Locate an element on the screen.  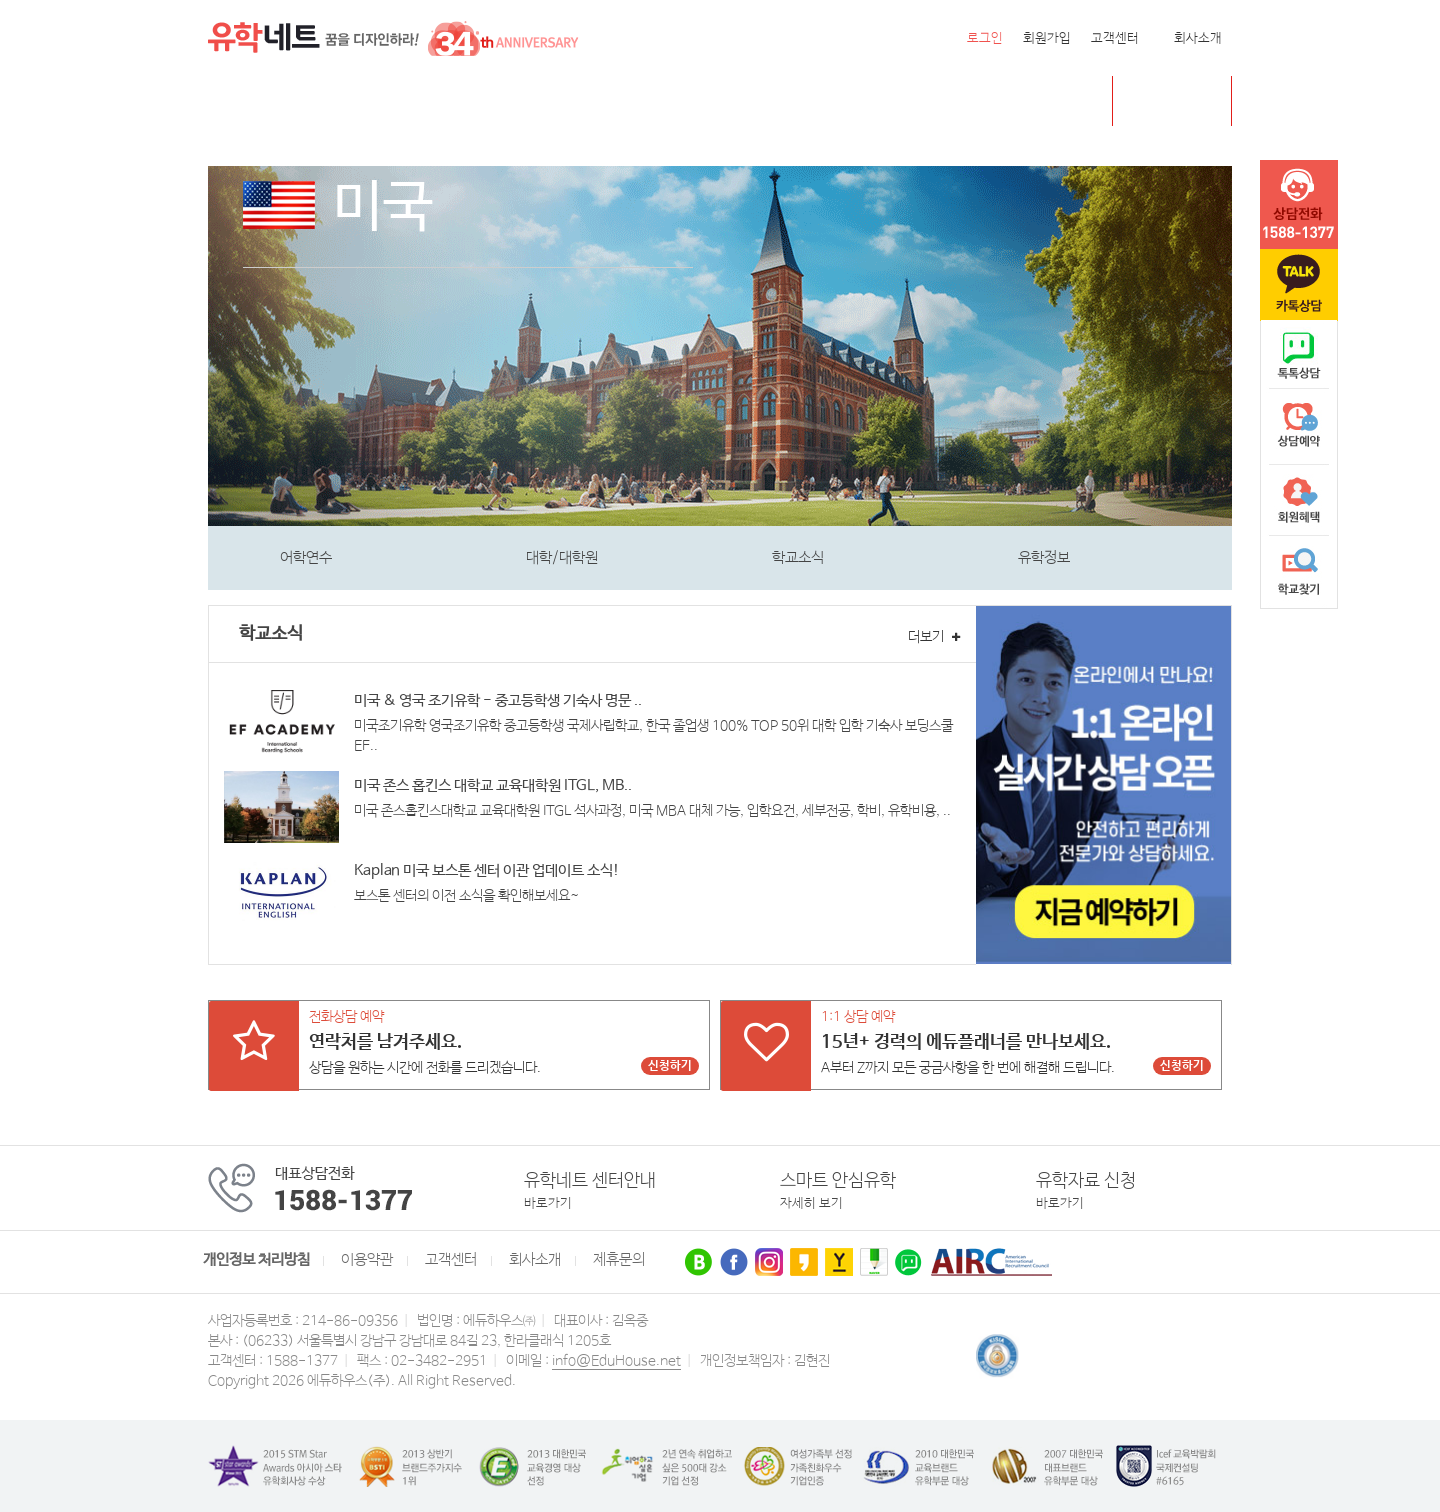
로그인 is located at coordinates (985, 38).